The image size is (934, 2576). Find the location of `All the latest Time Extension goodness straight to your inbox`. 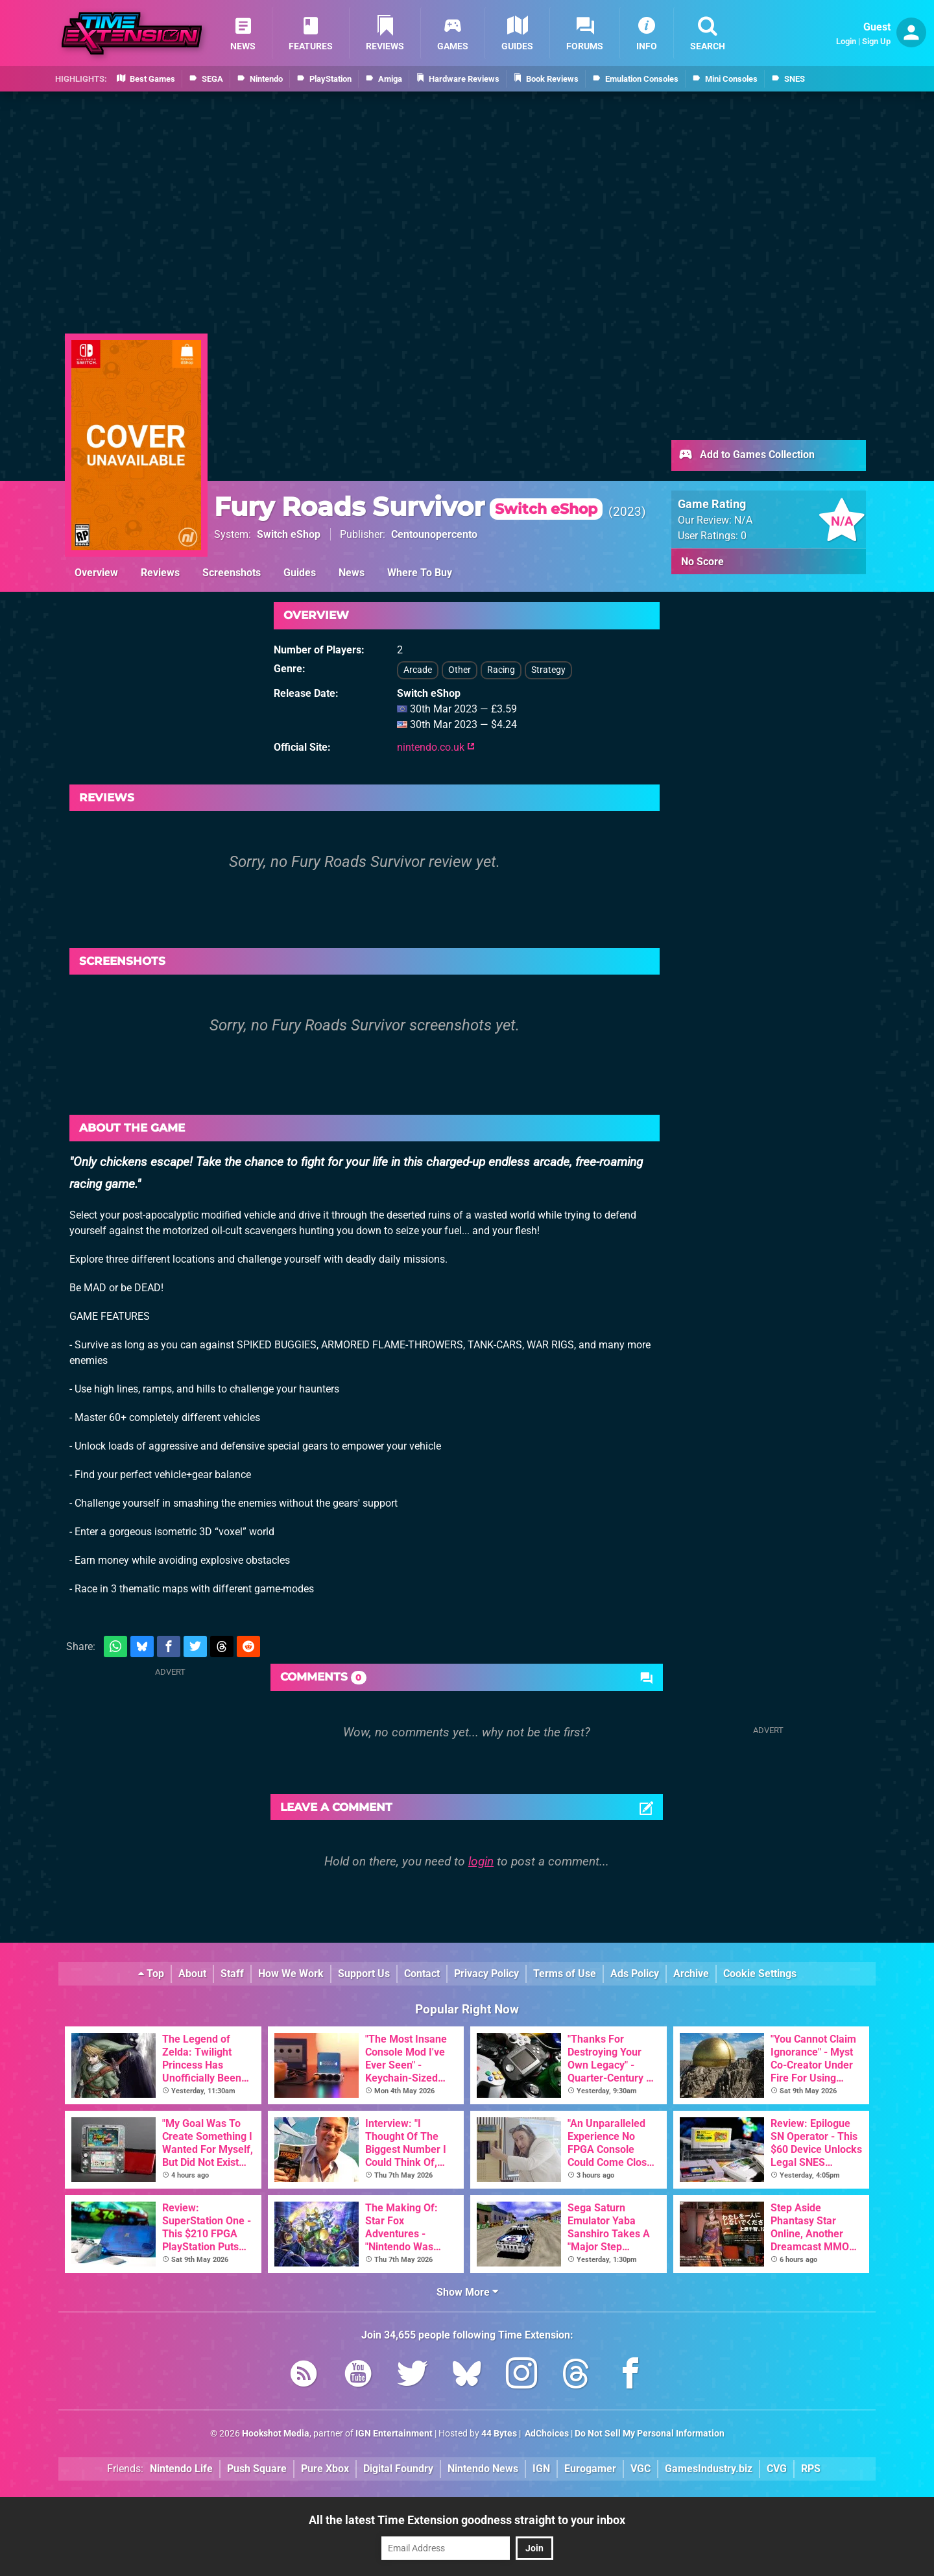

All the latest Time Extension goodness straight to your inbox is located at coordinates (467, 2520).